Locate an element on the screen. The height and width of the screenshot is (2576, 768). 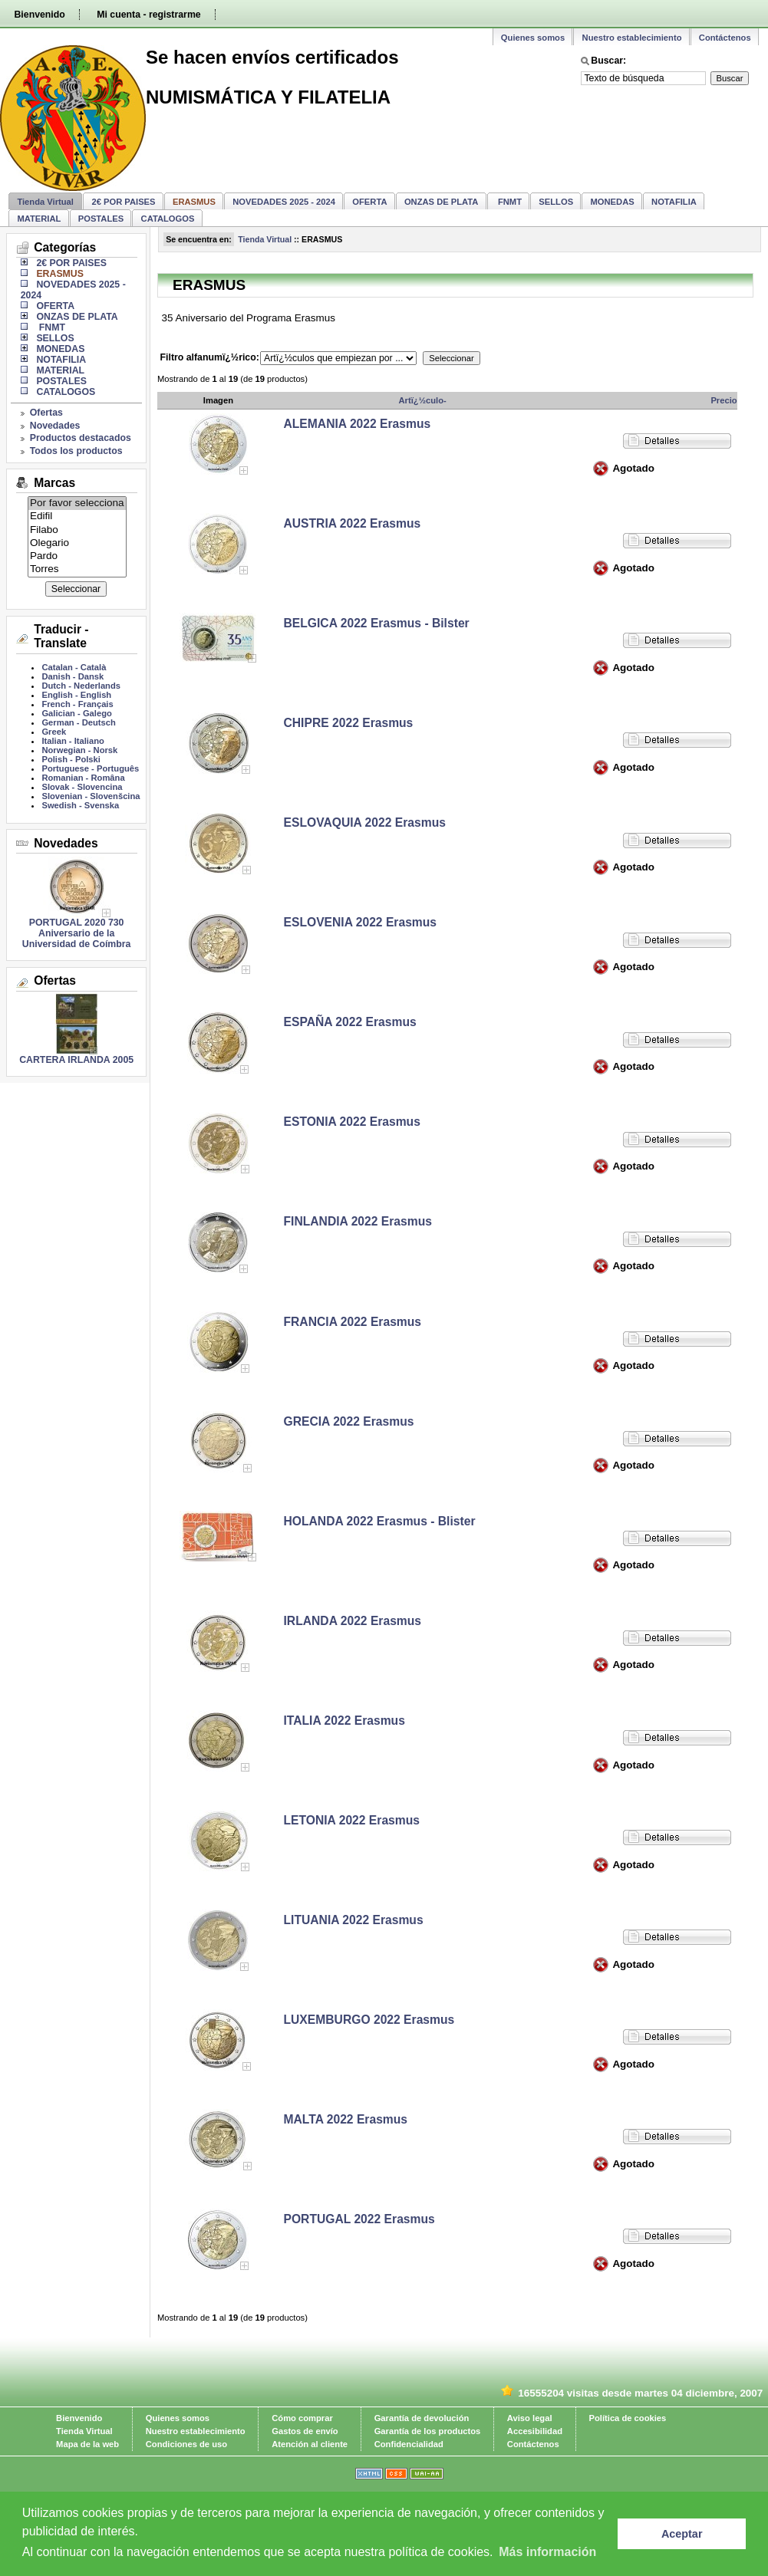
OFERTA is located at coordinates (369, 201).